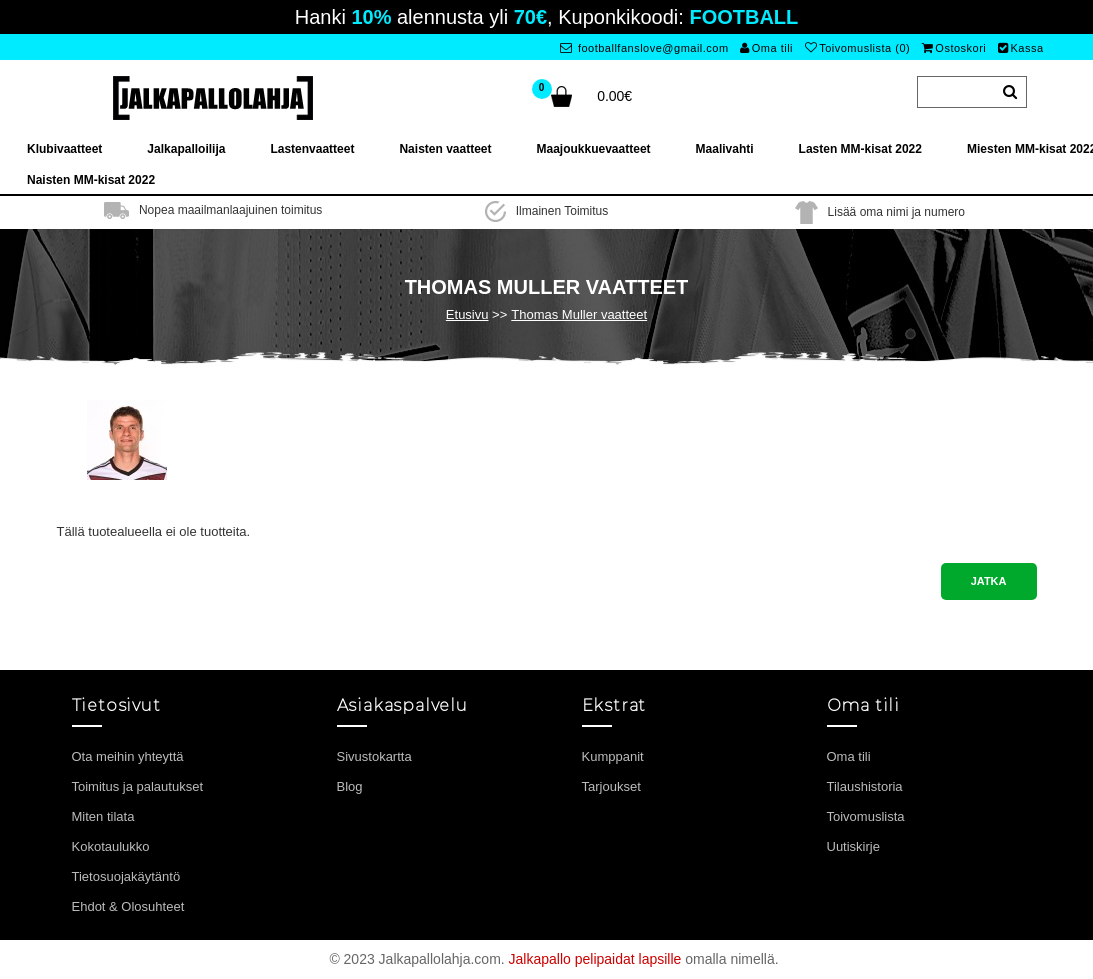  I want to click on Blog, so click(350, 786).